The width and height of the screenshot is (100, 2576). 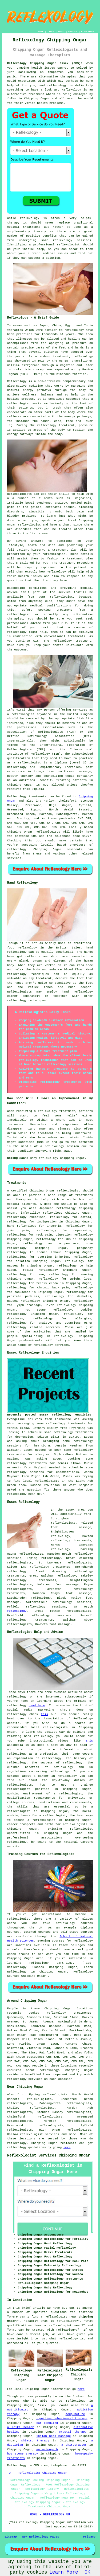 What do you see at coordinates (44, 1714) in the screenshot?
I see `this` at bounding box center [44, 1714].